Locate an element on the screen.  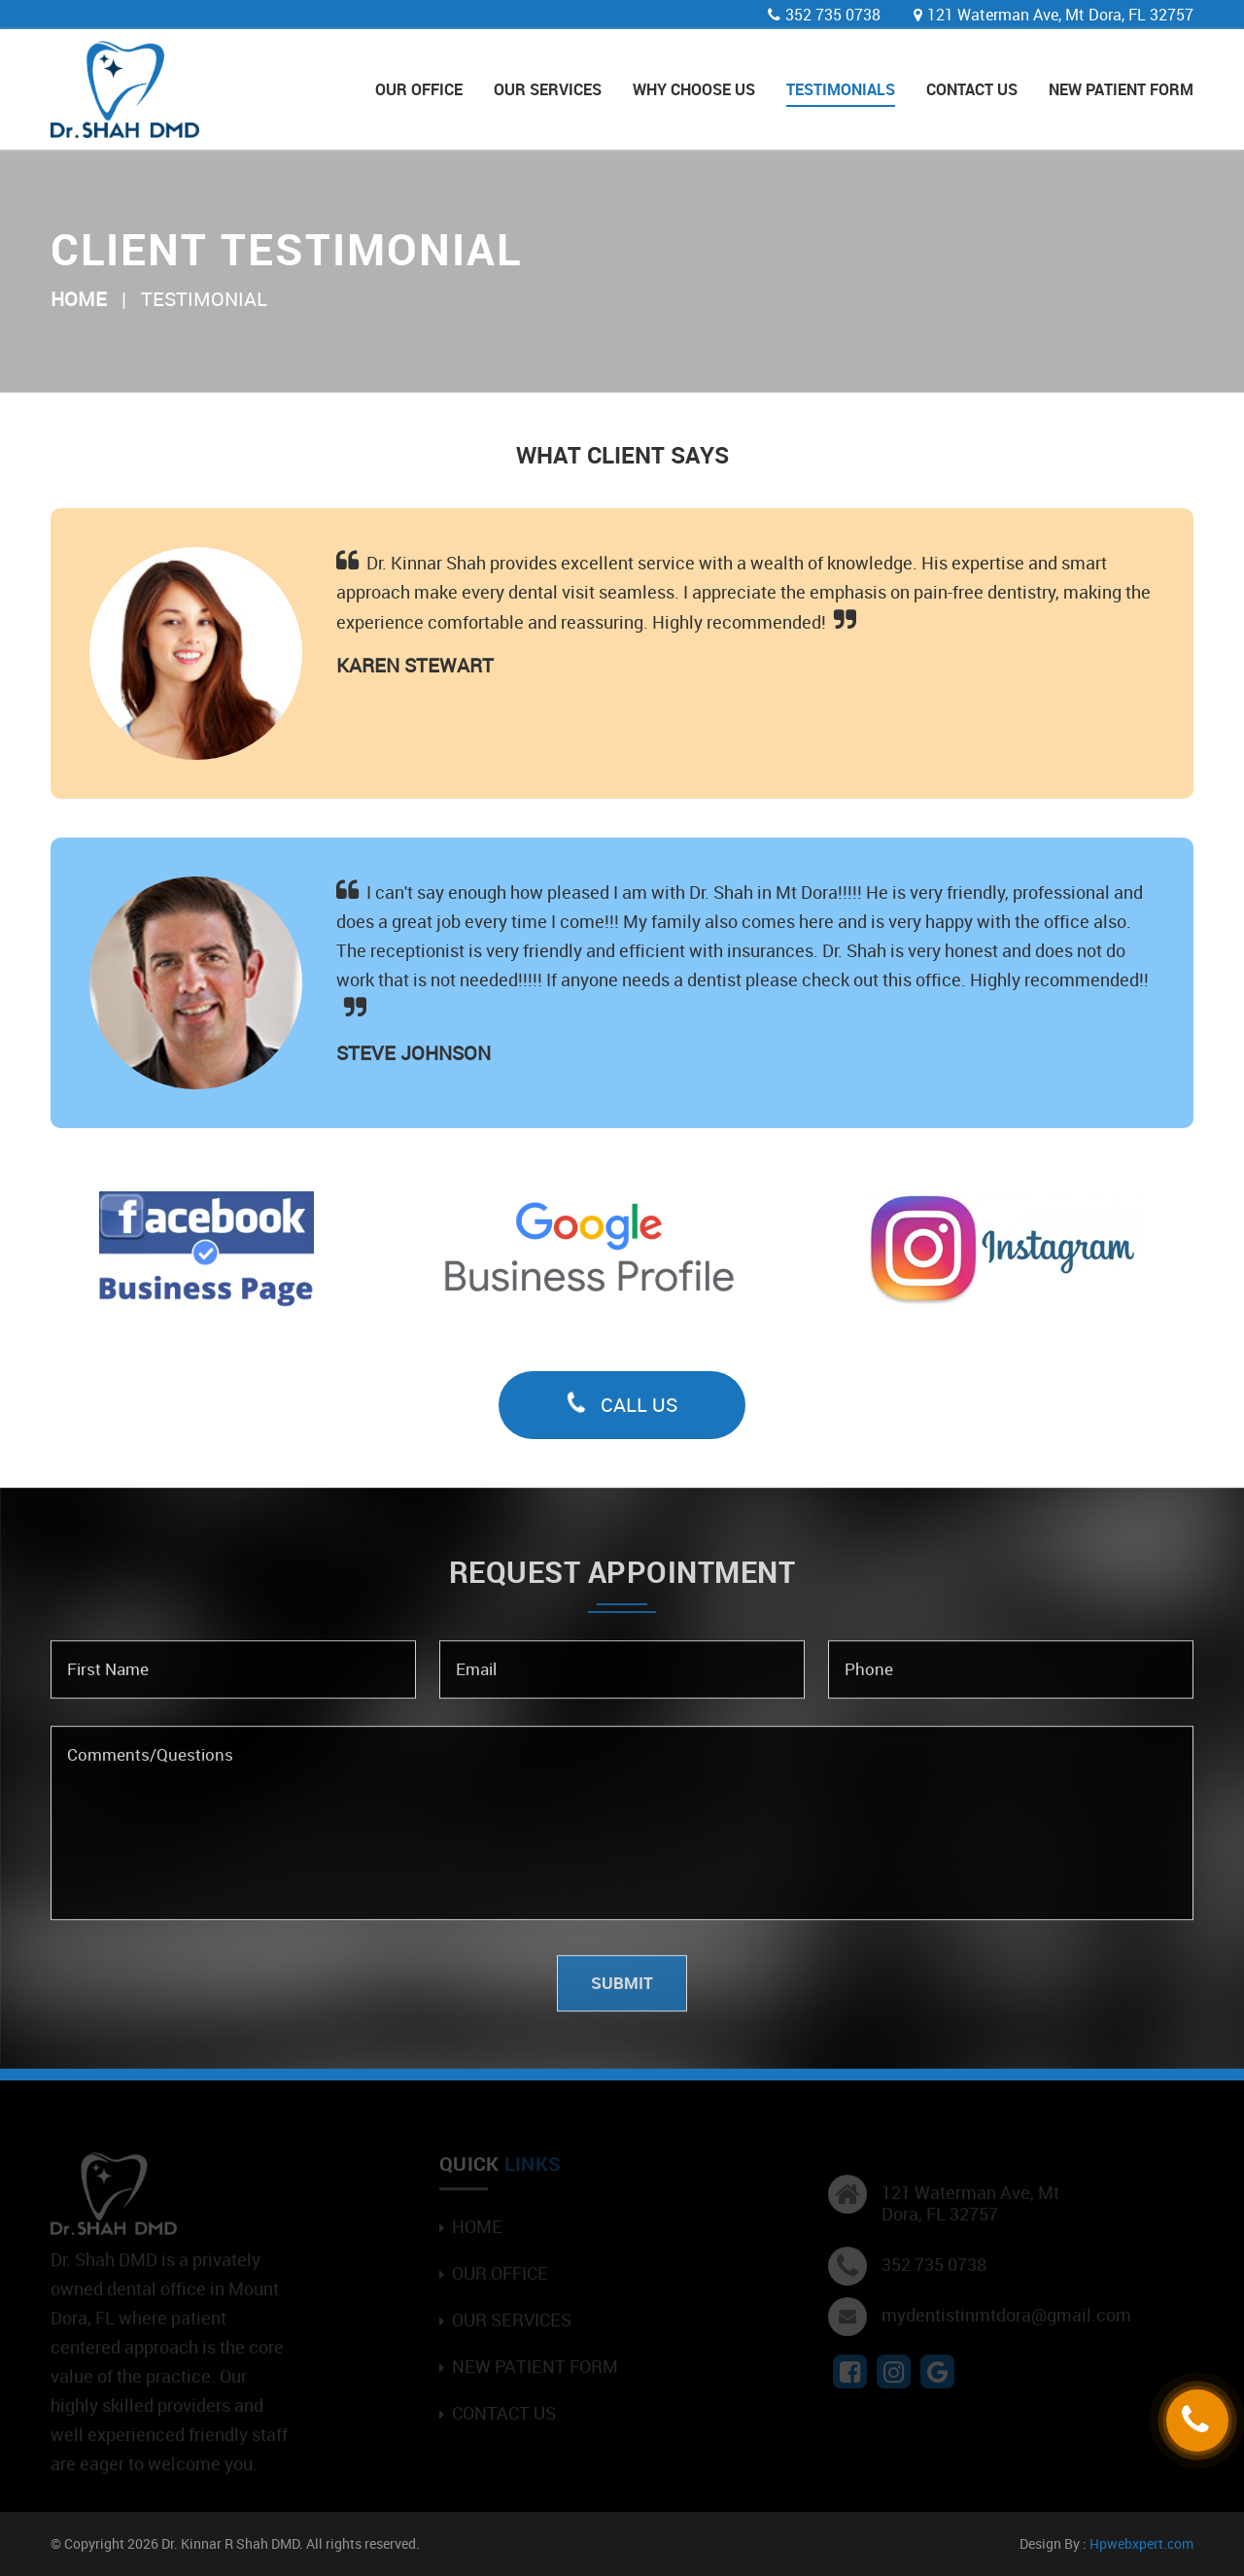
Testimonials is located at coordinates (840, 89).